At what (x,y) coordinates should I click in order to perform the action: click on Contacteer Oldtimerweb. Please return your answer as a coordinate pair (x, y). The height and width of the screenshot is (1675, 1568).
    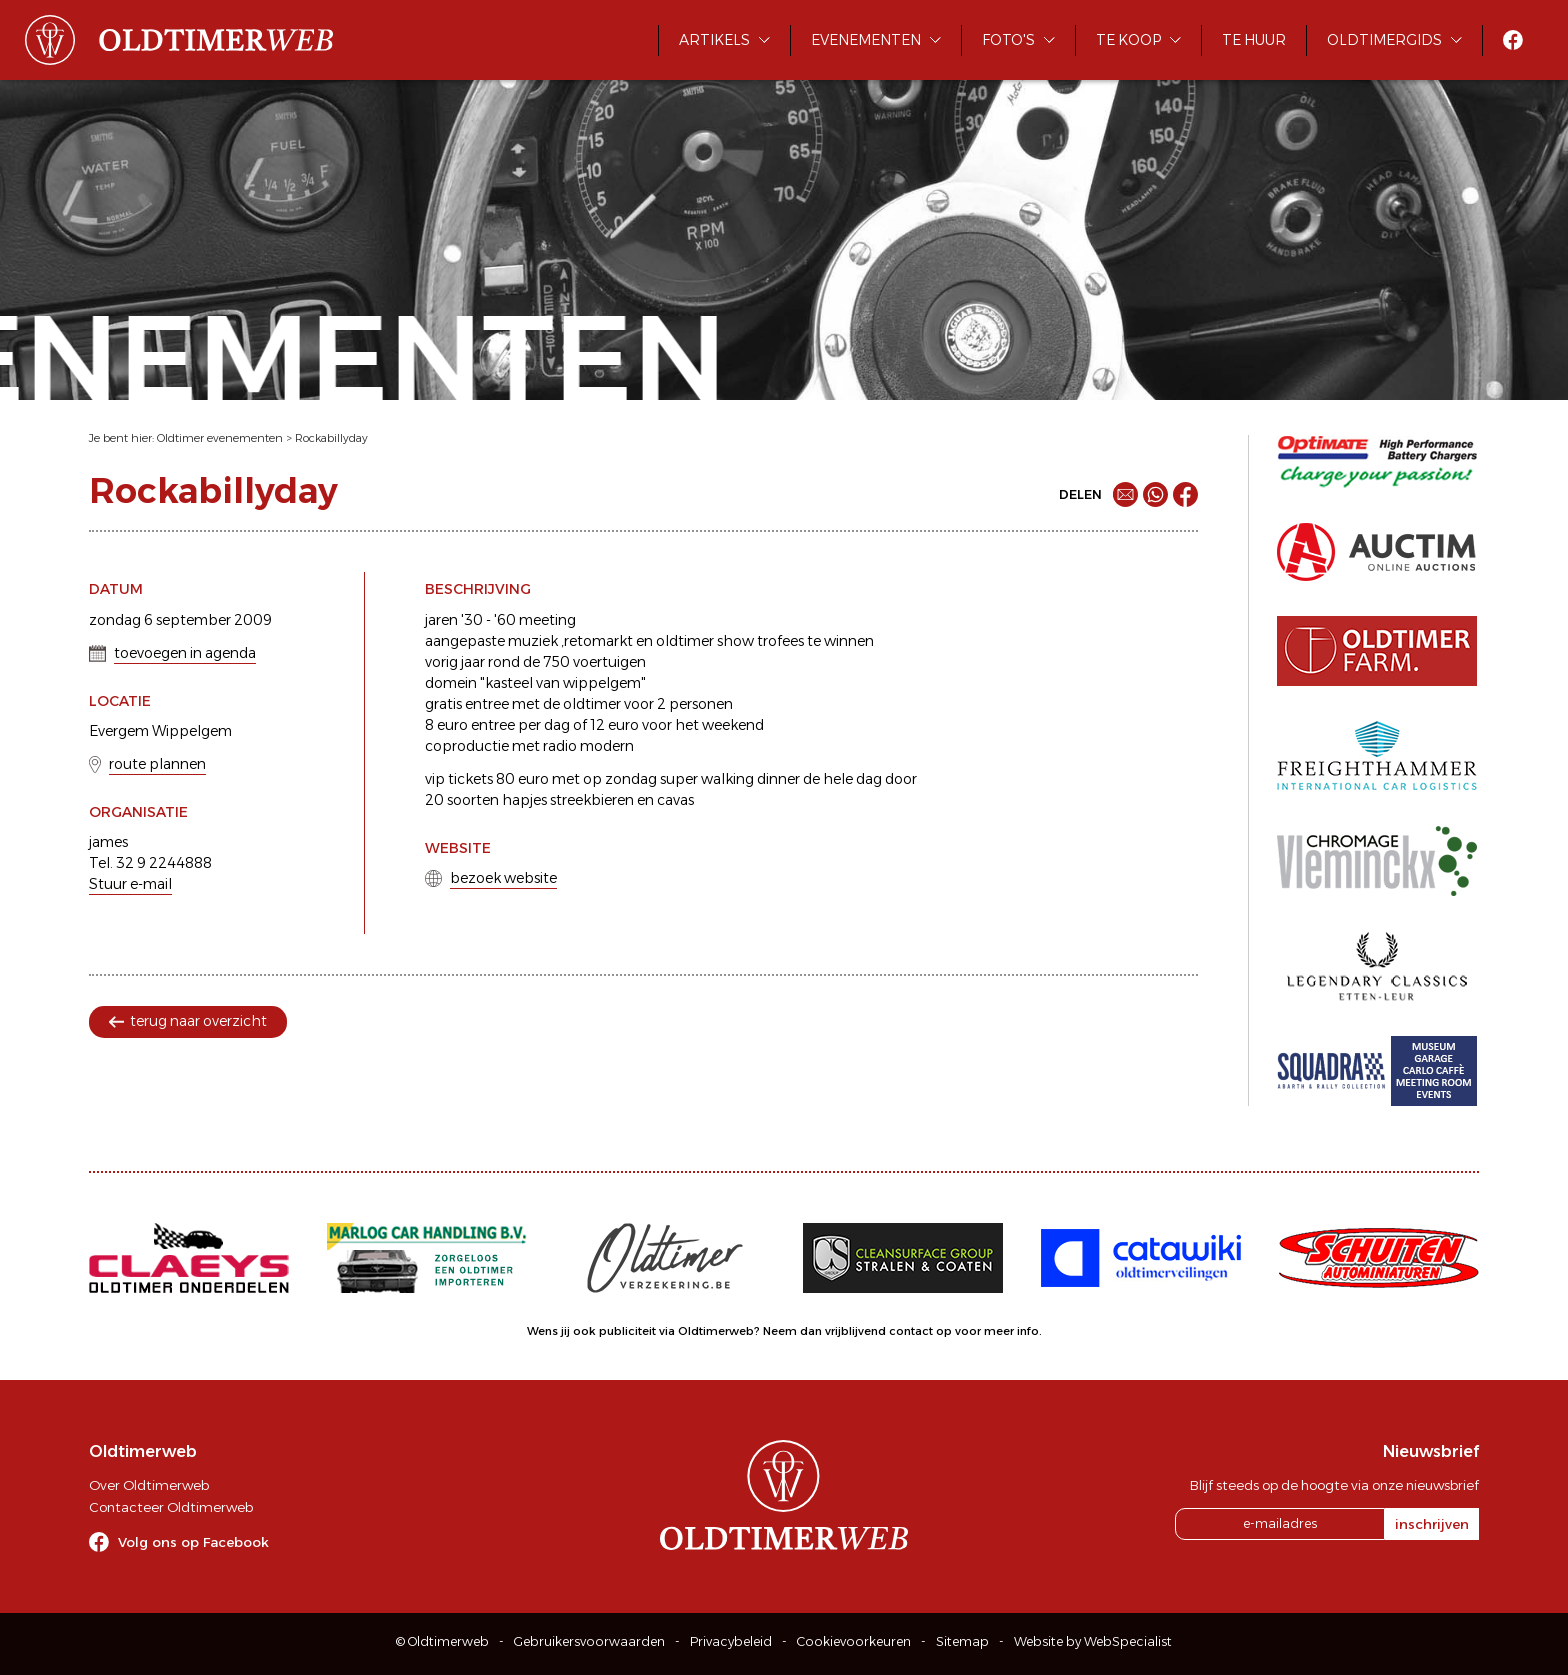
    Looking at the image, I should click on (171, 1507).